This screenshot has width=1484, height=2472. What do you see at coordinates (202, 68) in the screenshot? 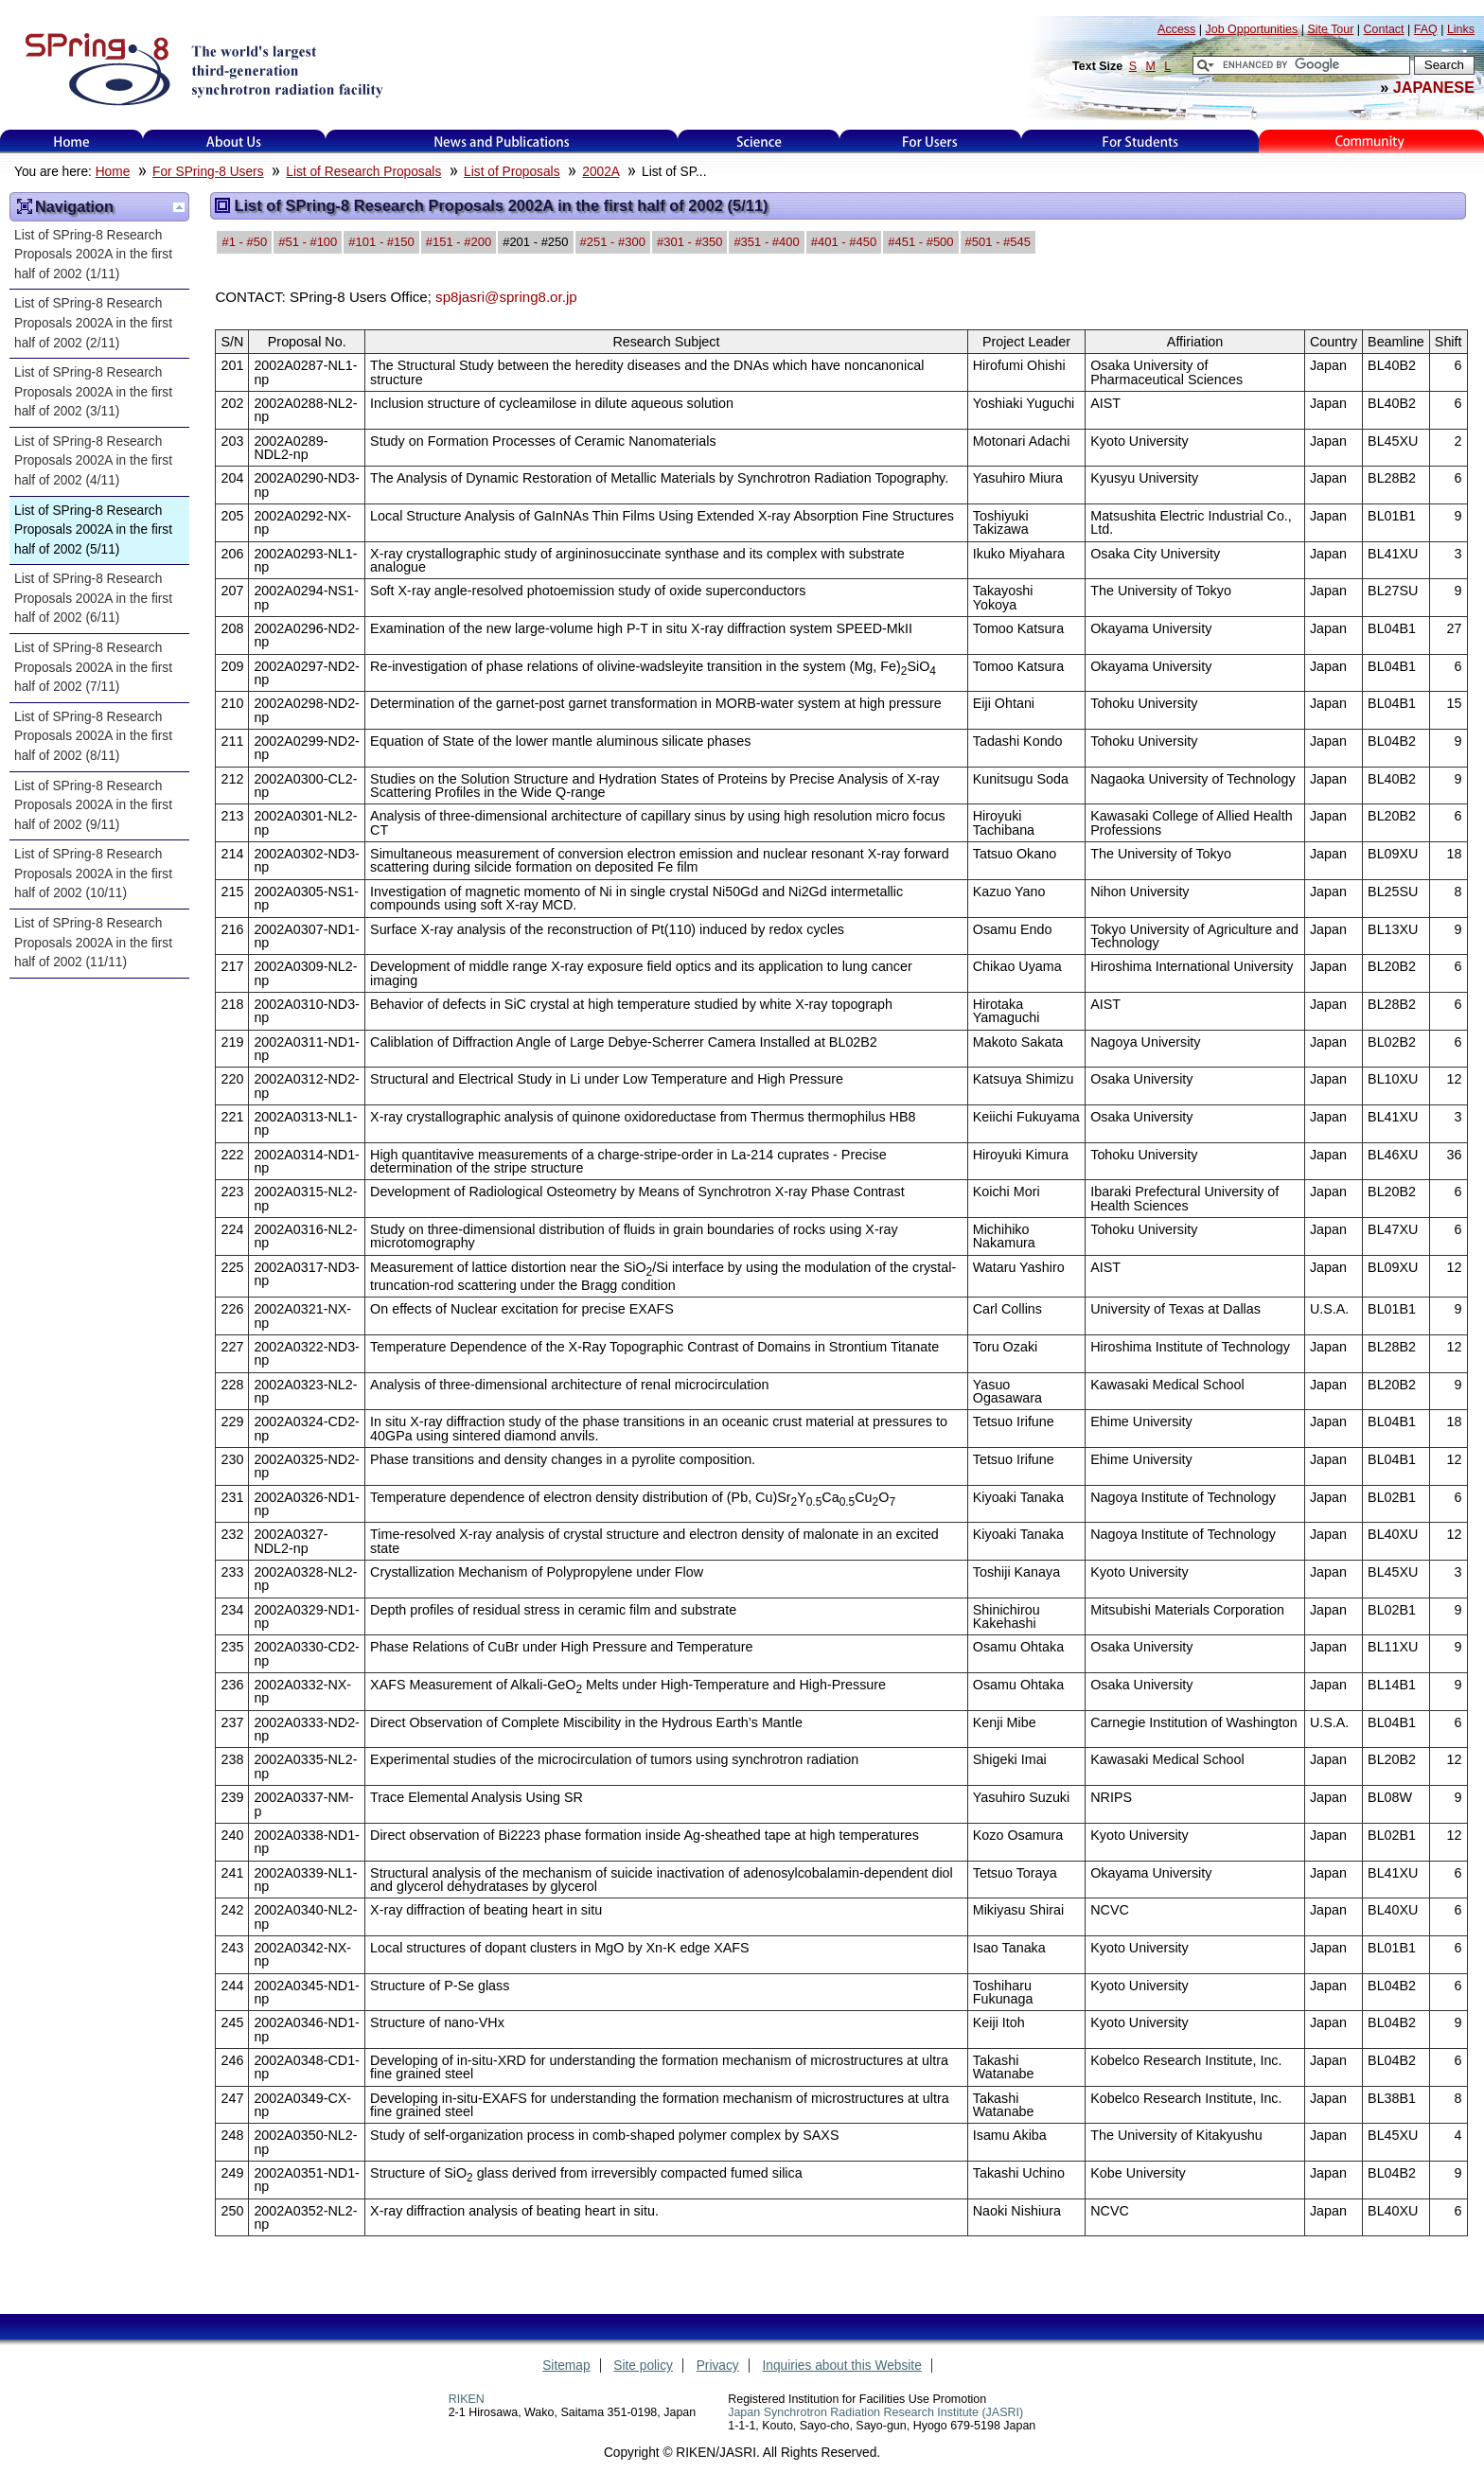
I see `SPring-8, the large synchrotron radiation facility` at bounding box center [202, 68].